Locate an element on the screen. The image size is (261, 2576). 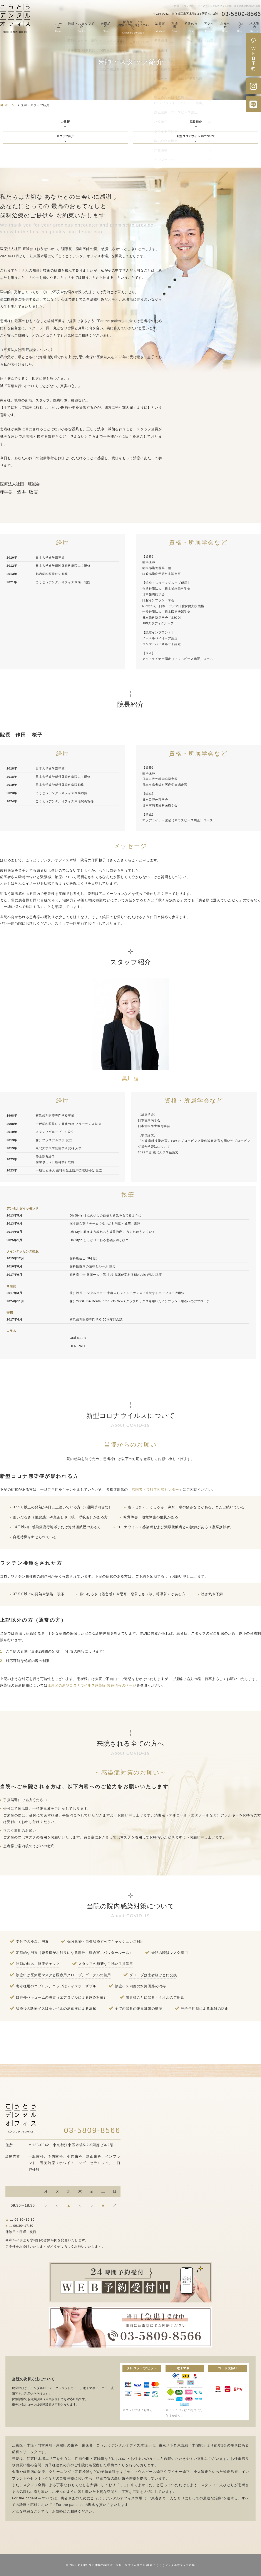
江東区の新型コロナウイルス感染症 関連情報のページ is located at coordinates (91, 1685).